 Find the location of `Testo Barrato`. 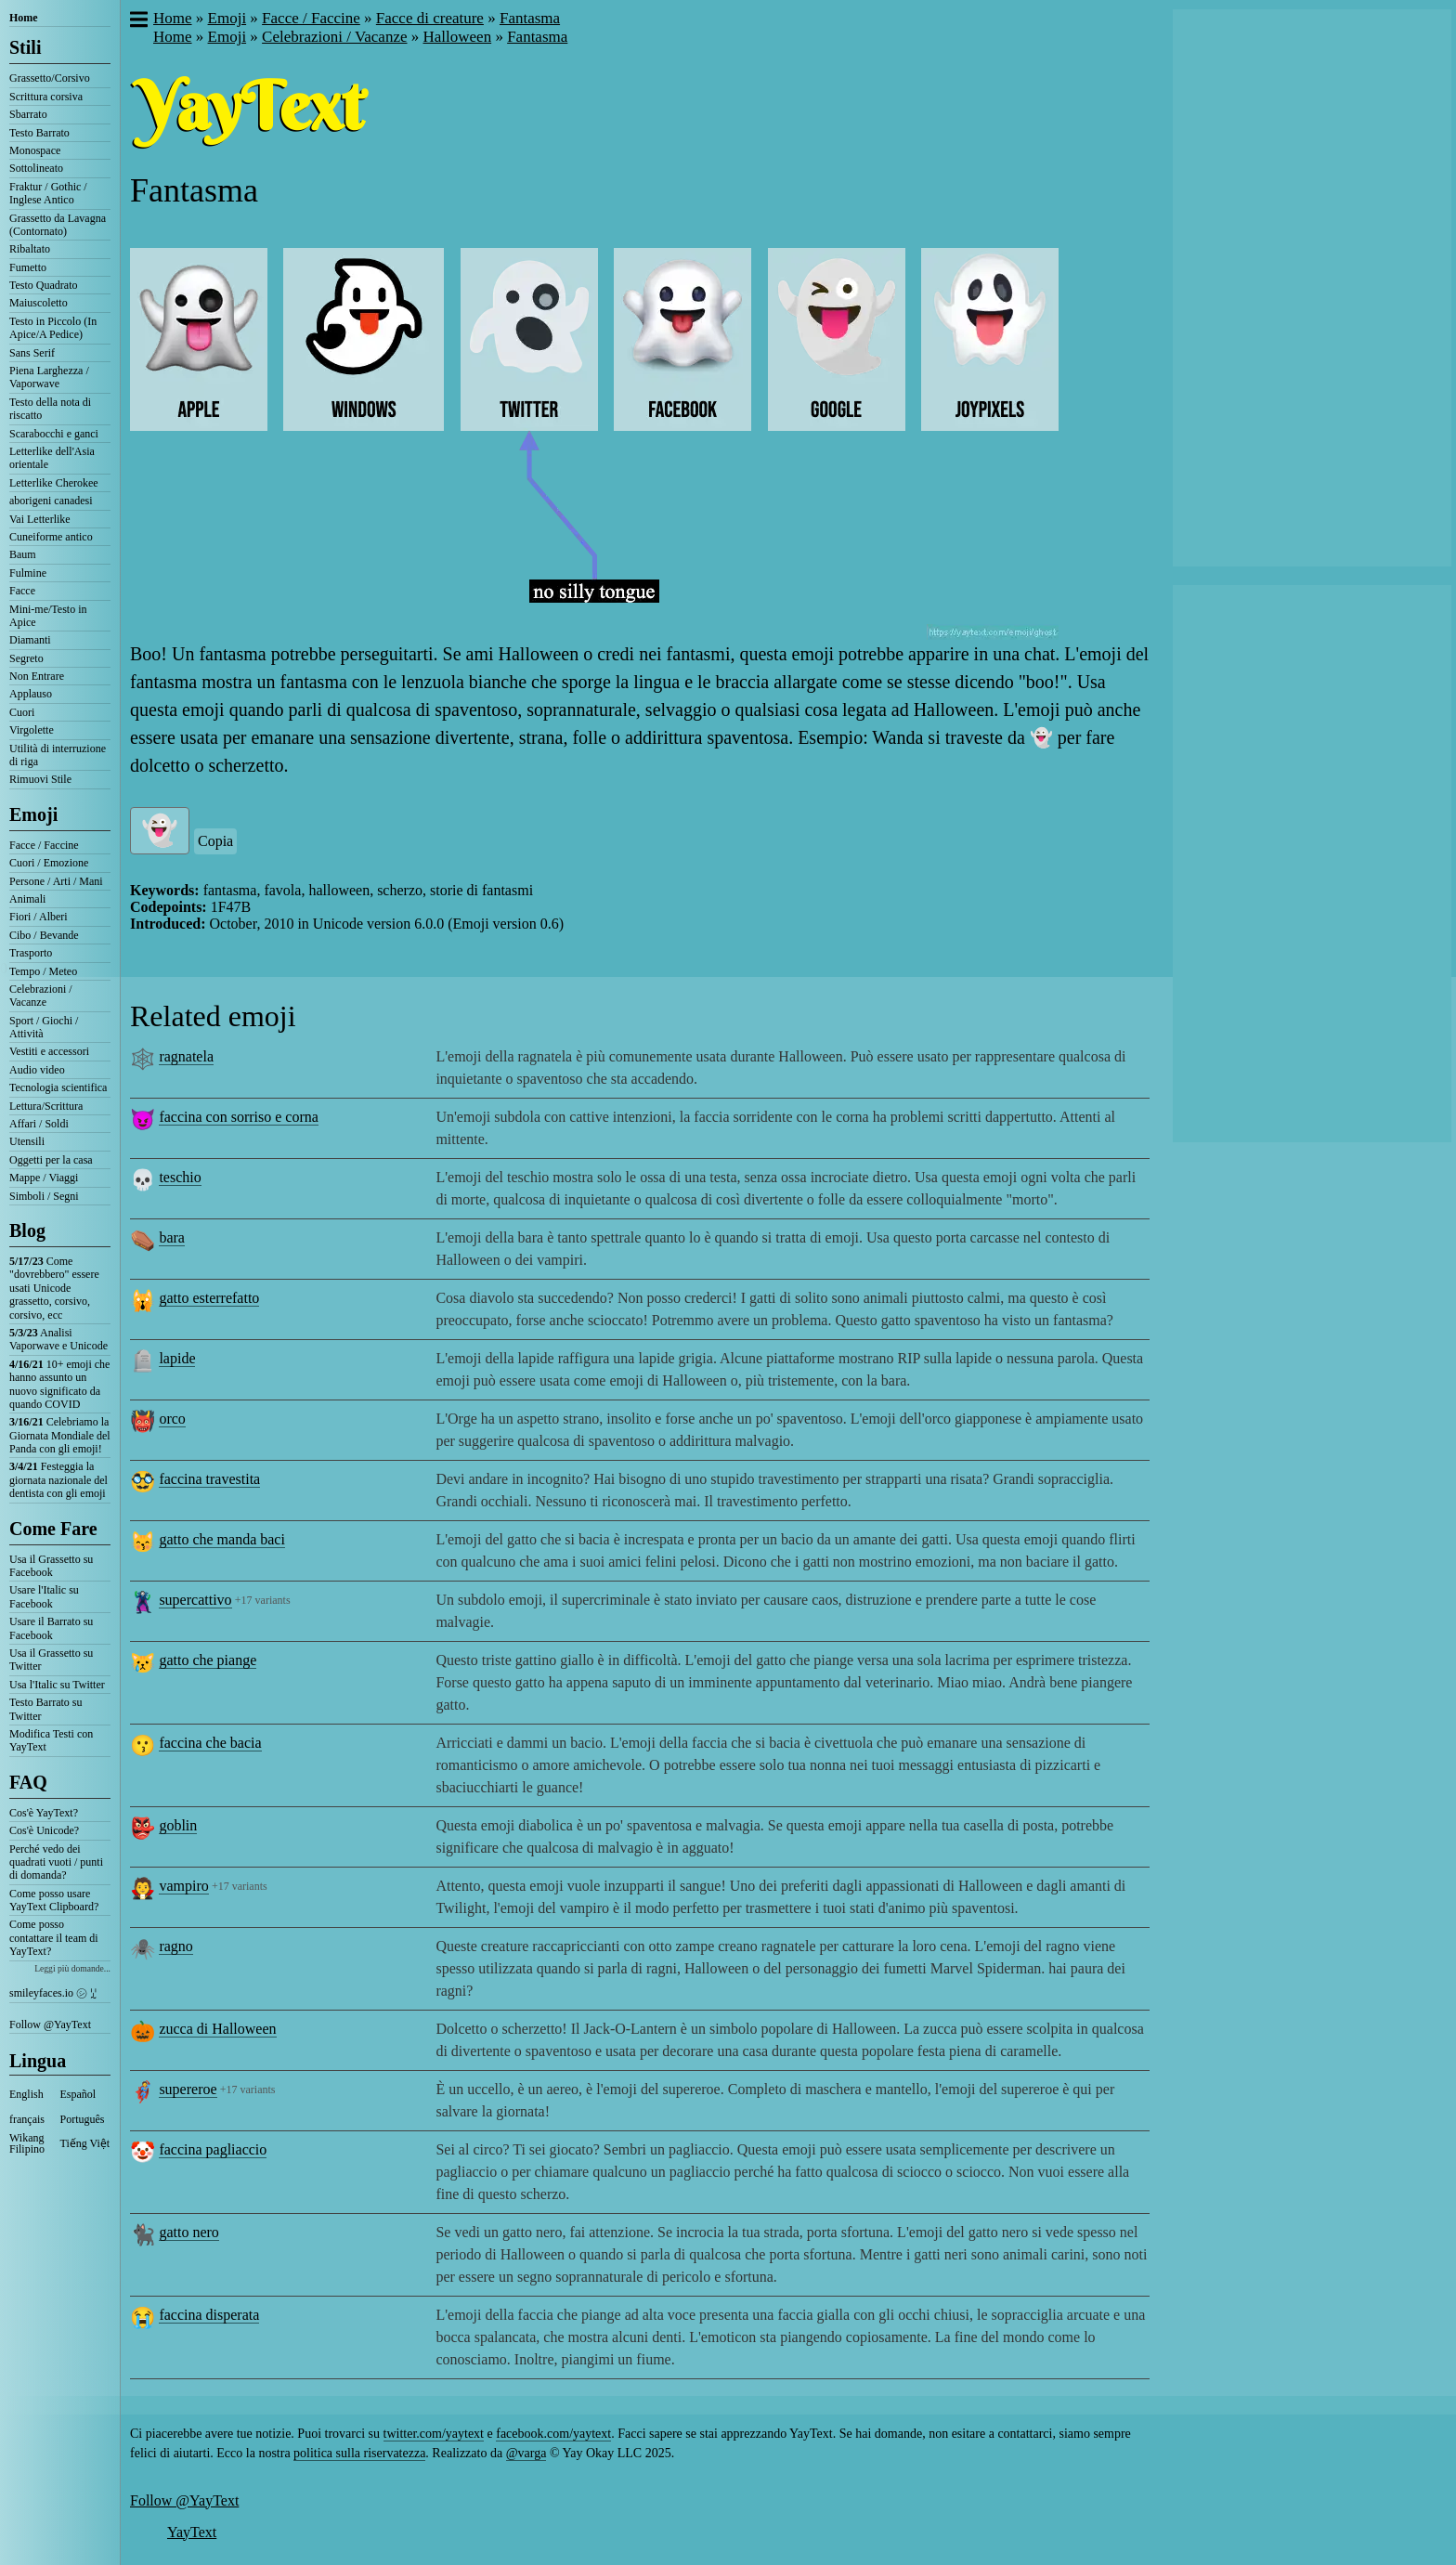

Testo Barrato is located at coordinates (39, 132).